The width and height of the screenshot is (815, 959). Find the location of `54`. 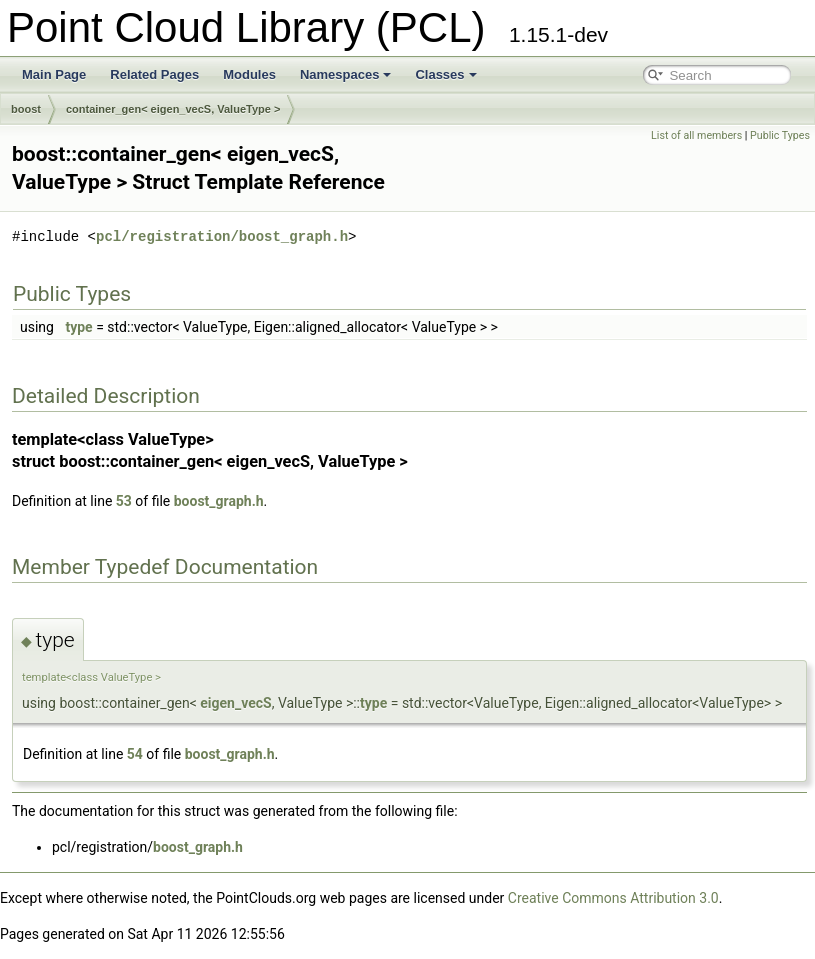

54 is located at coordinates (135, 754).